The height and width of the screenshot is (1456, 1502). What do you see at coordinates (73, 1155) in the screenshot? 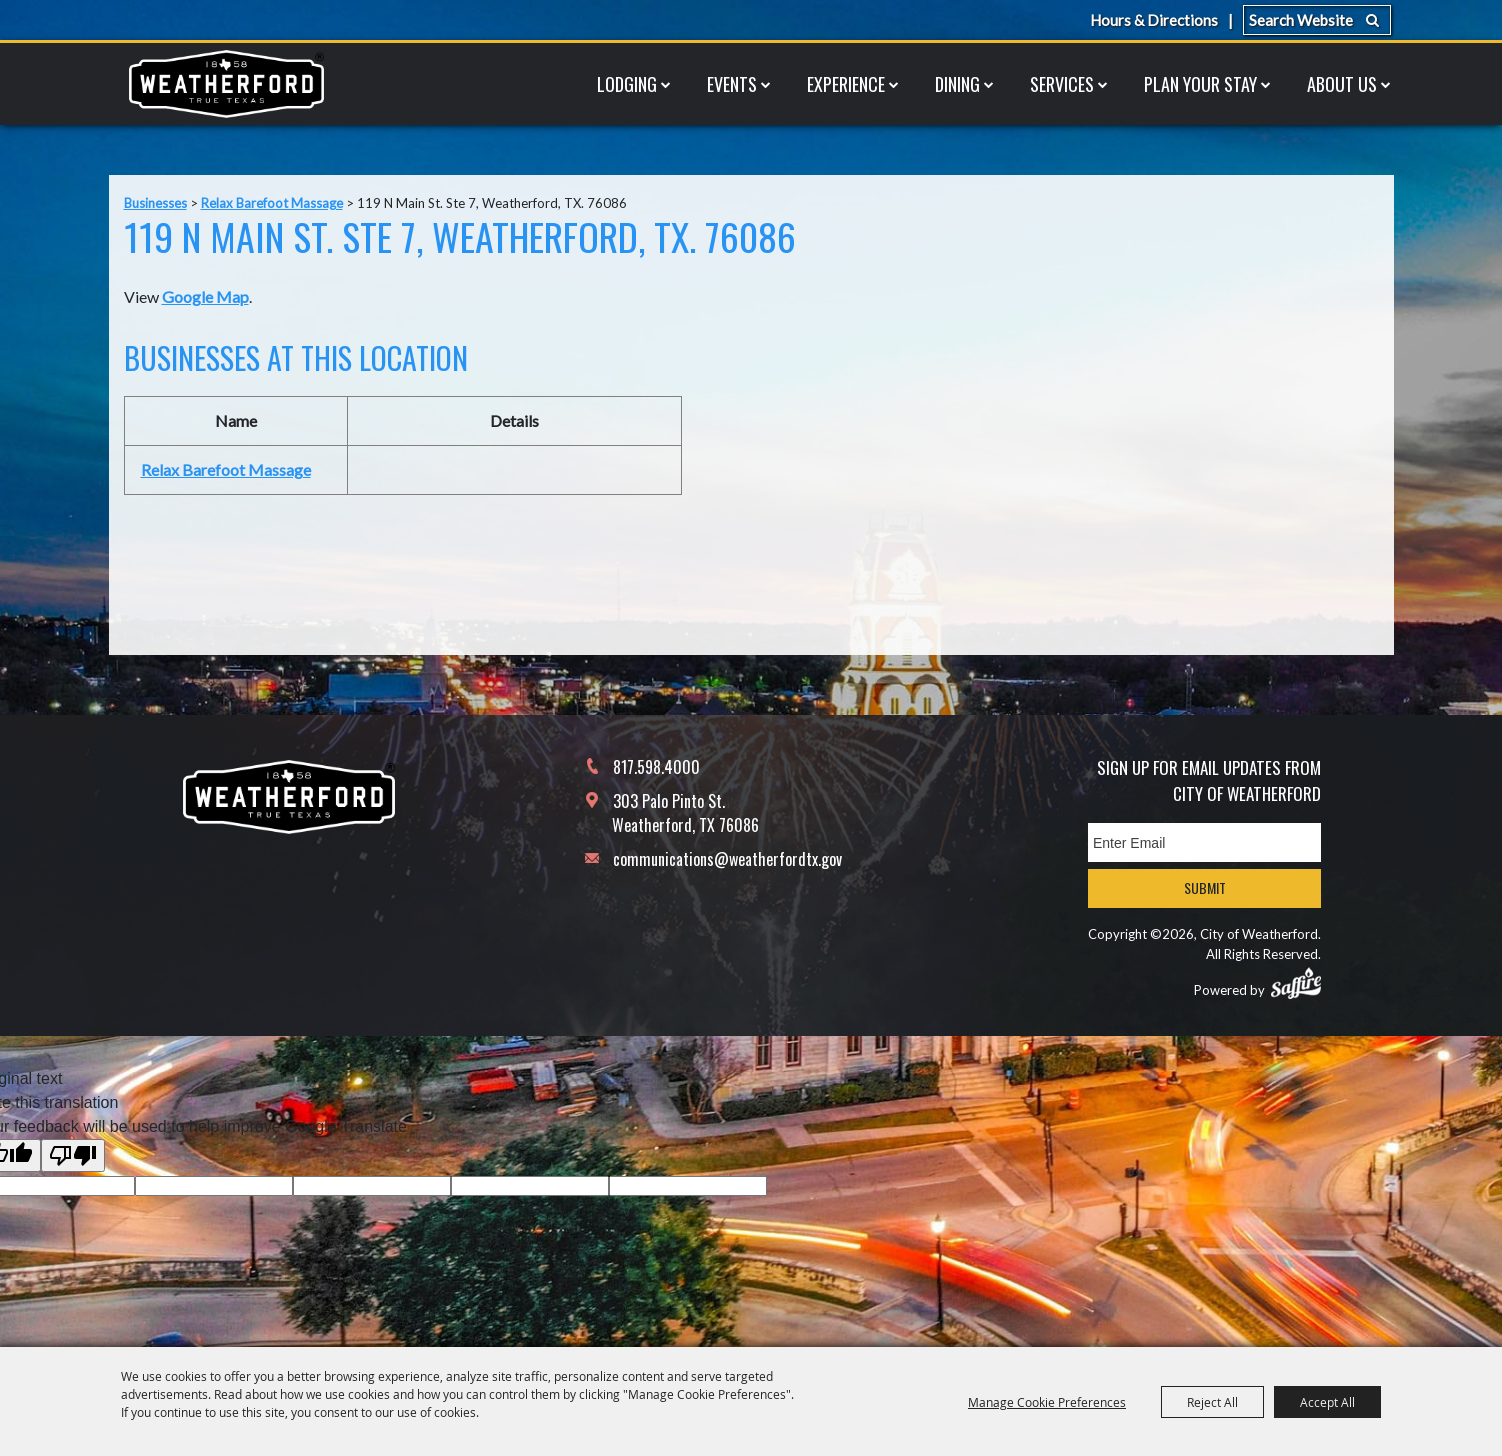
I see `[Poor translation]` at bounding box center [73, 1155].